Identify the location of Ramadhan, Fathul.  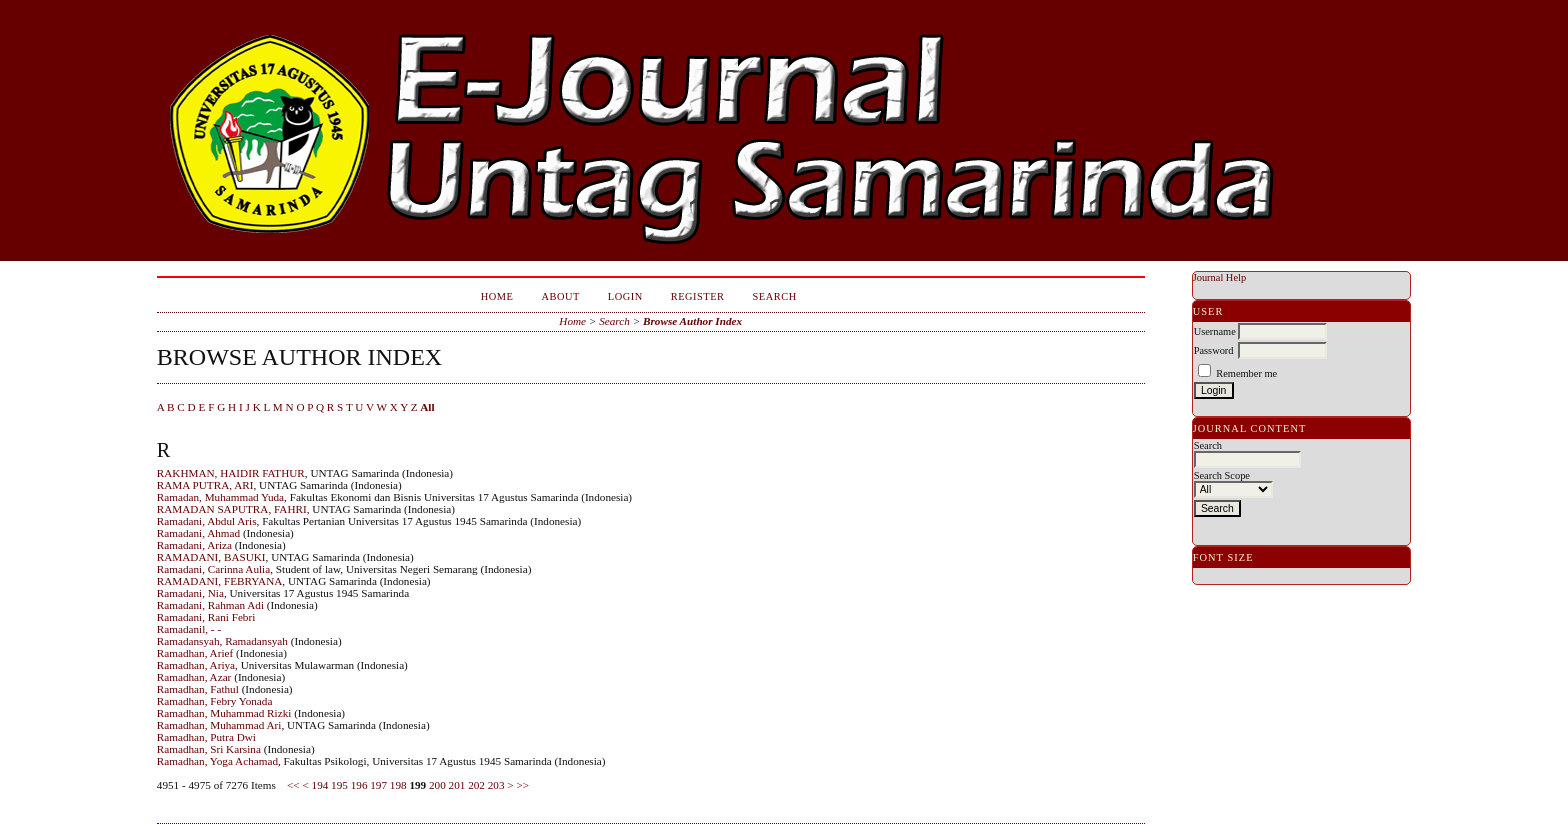
(198, 689).